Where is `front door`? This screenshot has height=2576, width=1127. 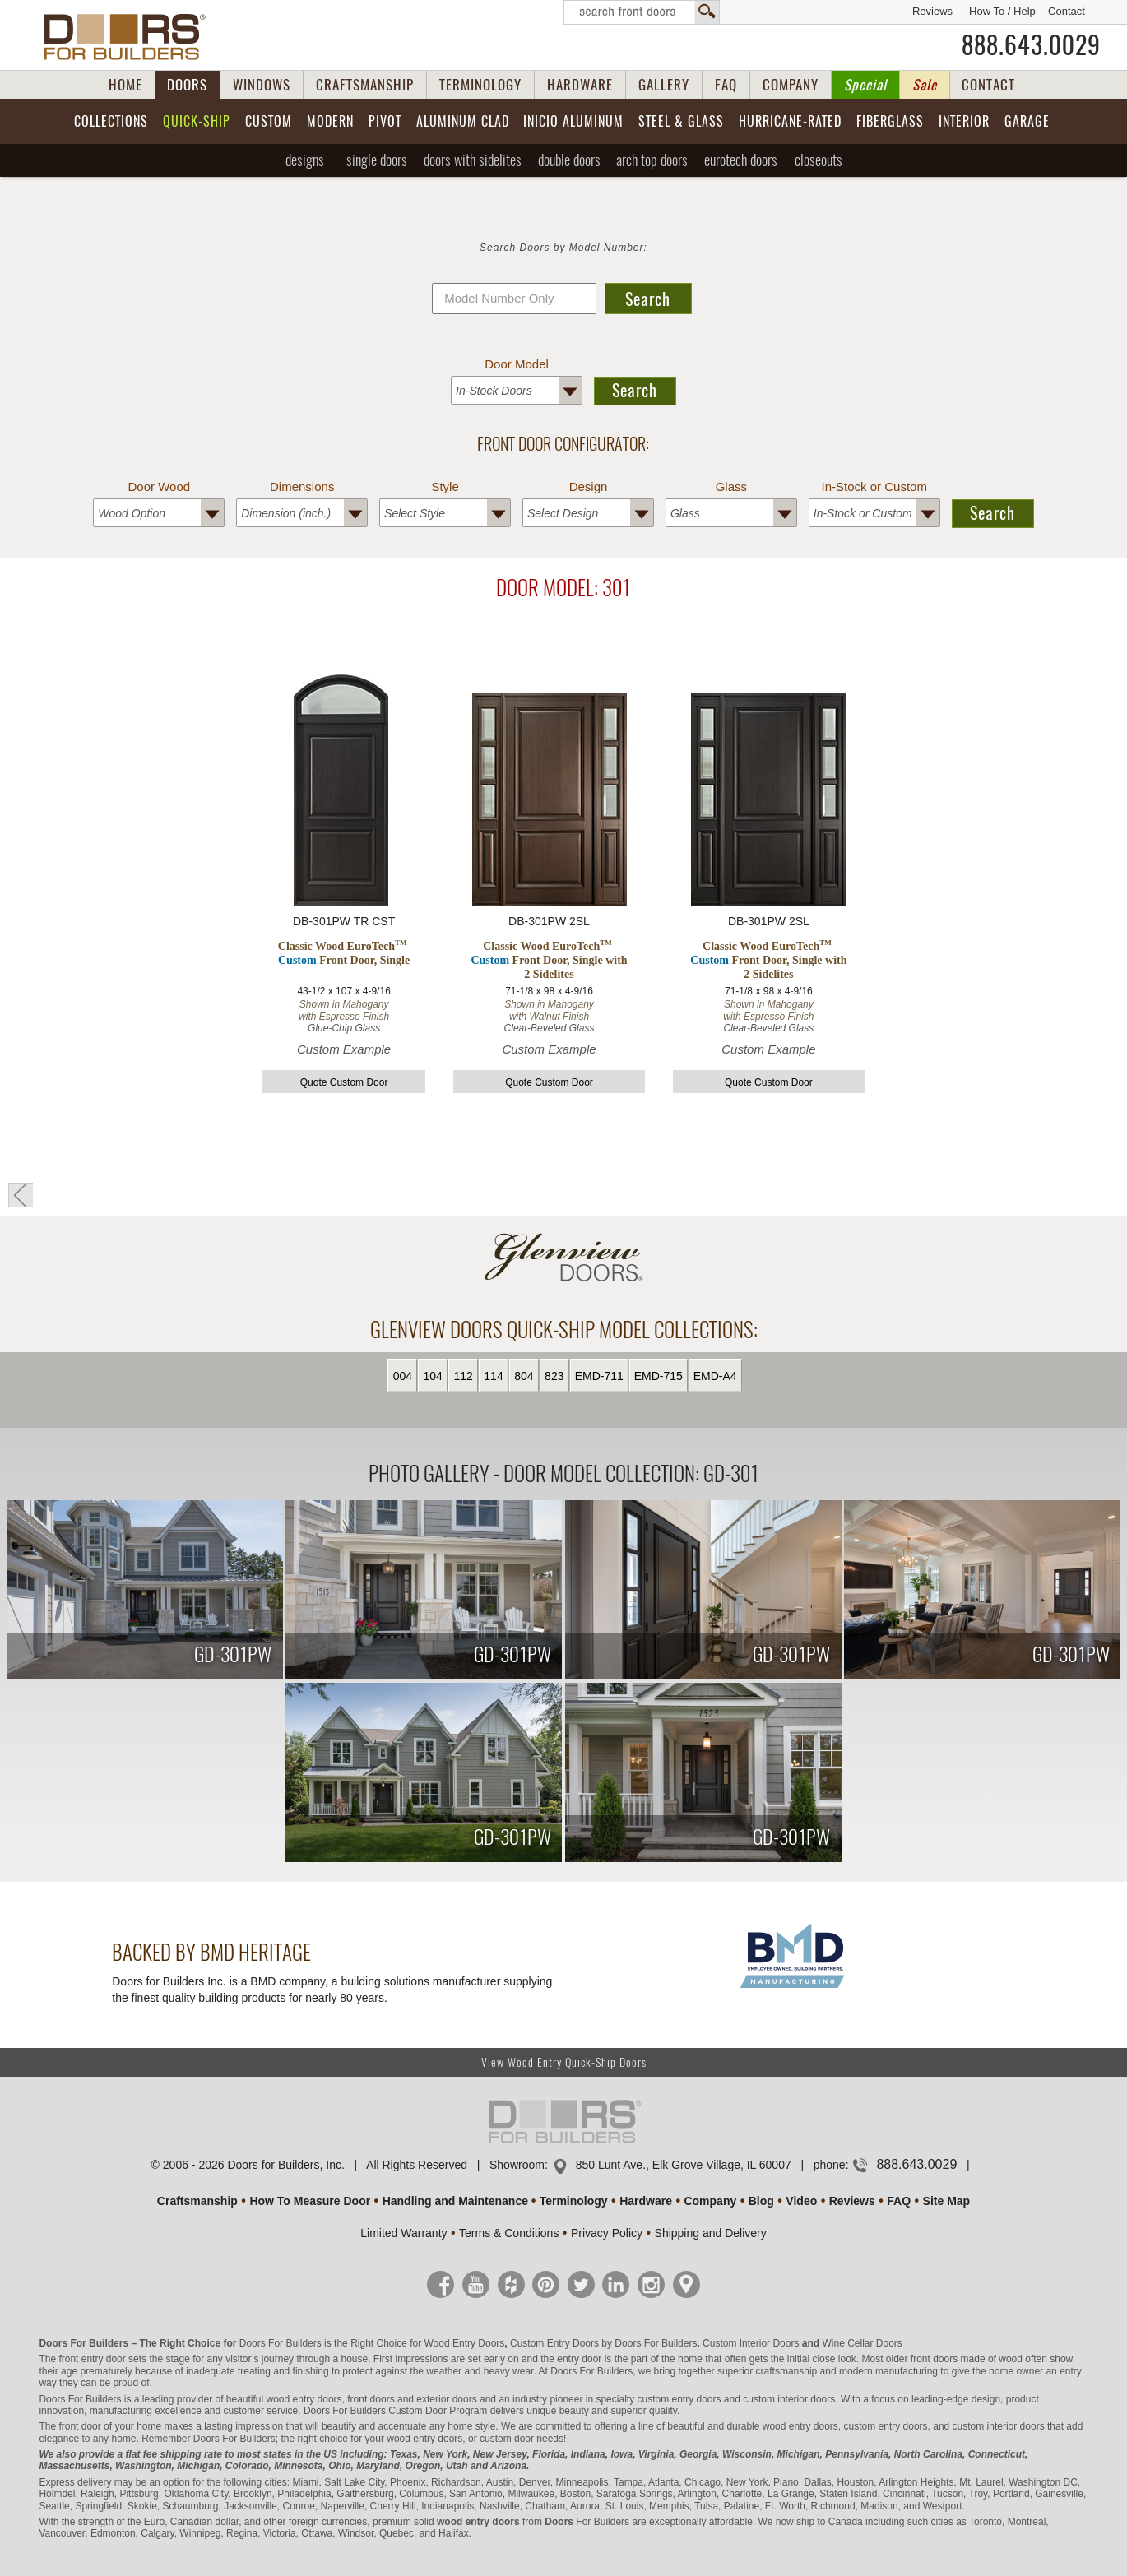
front door is located at coordinates (79, 2426).